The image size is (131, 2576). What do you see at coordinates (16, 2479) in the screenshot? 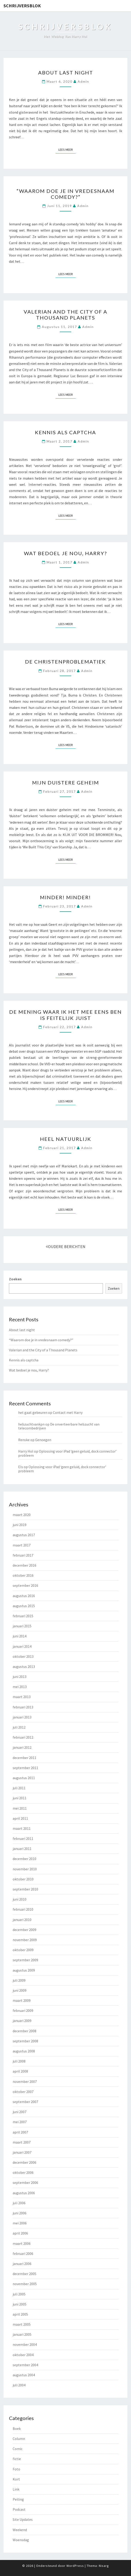
I see `Kort` at bounding box center [16, 2479].